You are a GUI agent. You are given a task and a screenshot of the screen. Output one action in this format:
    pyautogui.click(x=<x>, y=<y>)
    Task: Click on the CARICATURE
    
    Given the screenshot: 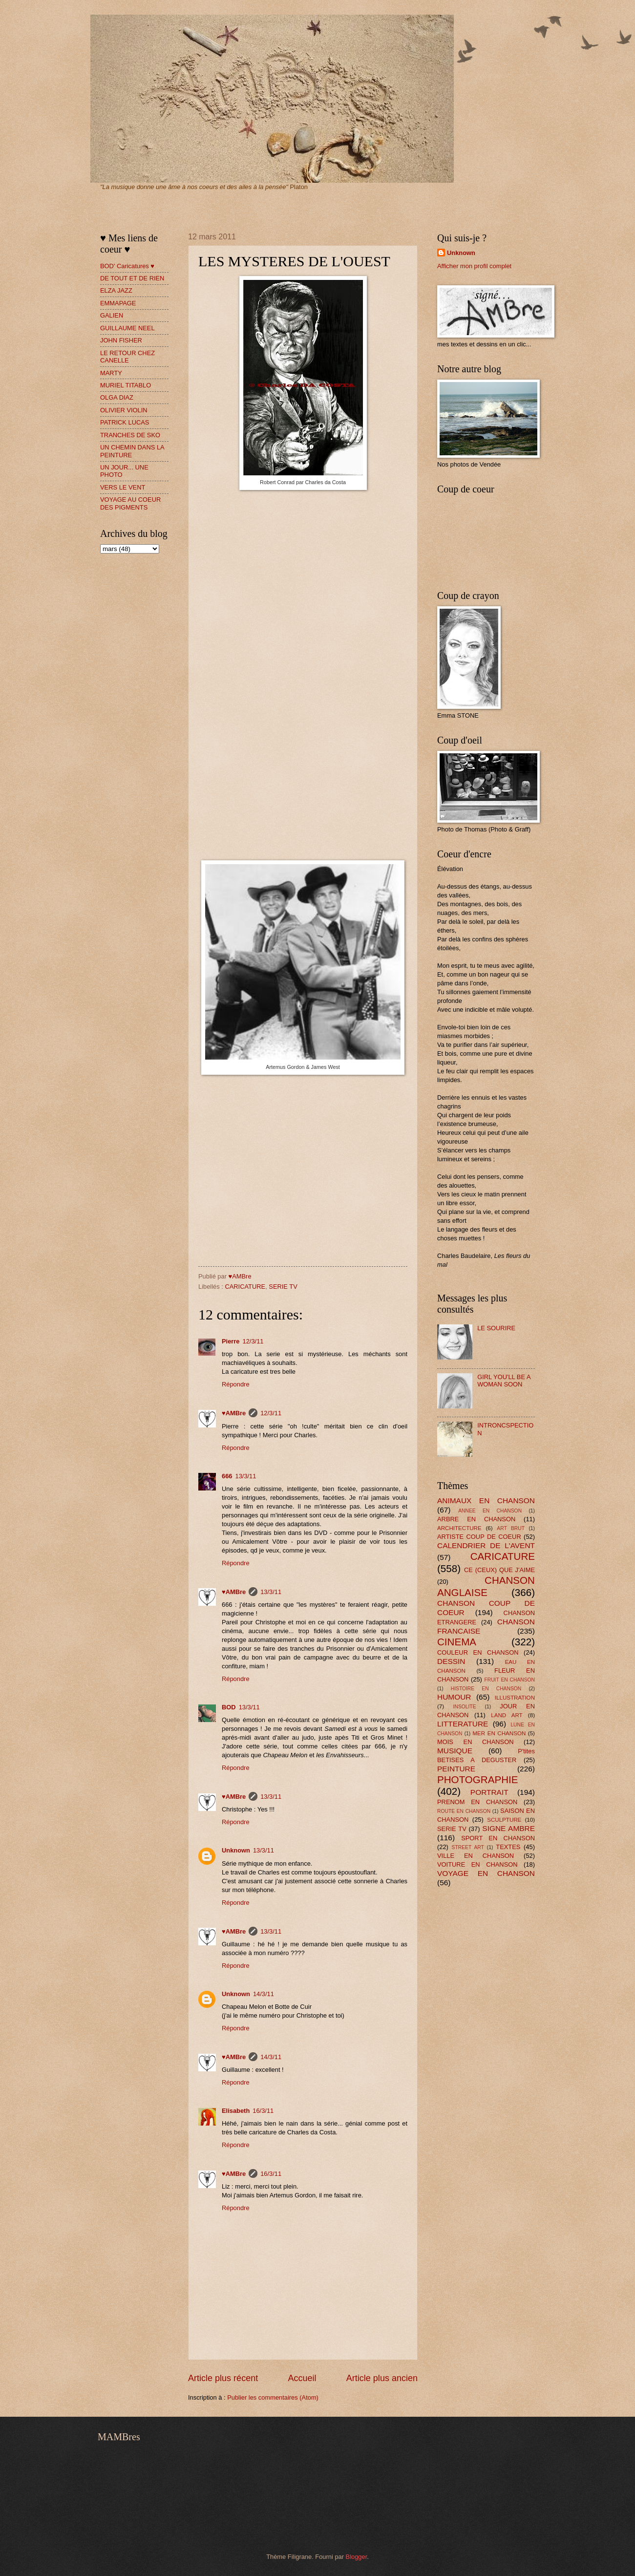 What is the action you would take?
    pyautogui.click(x=245, y=1286)
    